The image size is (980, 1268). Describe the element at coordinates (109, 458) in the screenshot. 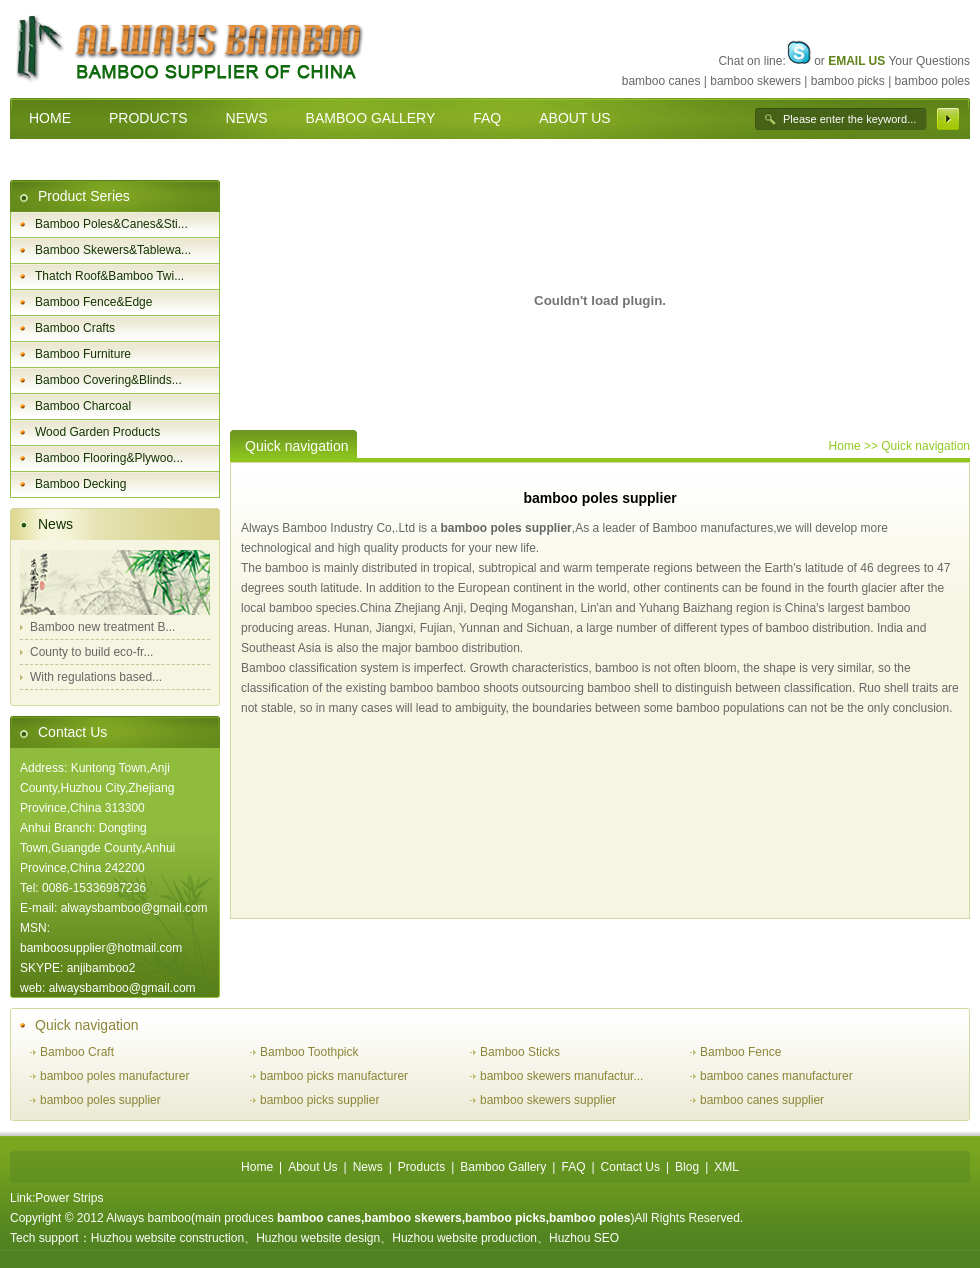

I see `Bamboo Flooring&Plywoo...` at that location.